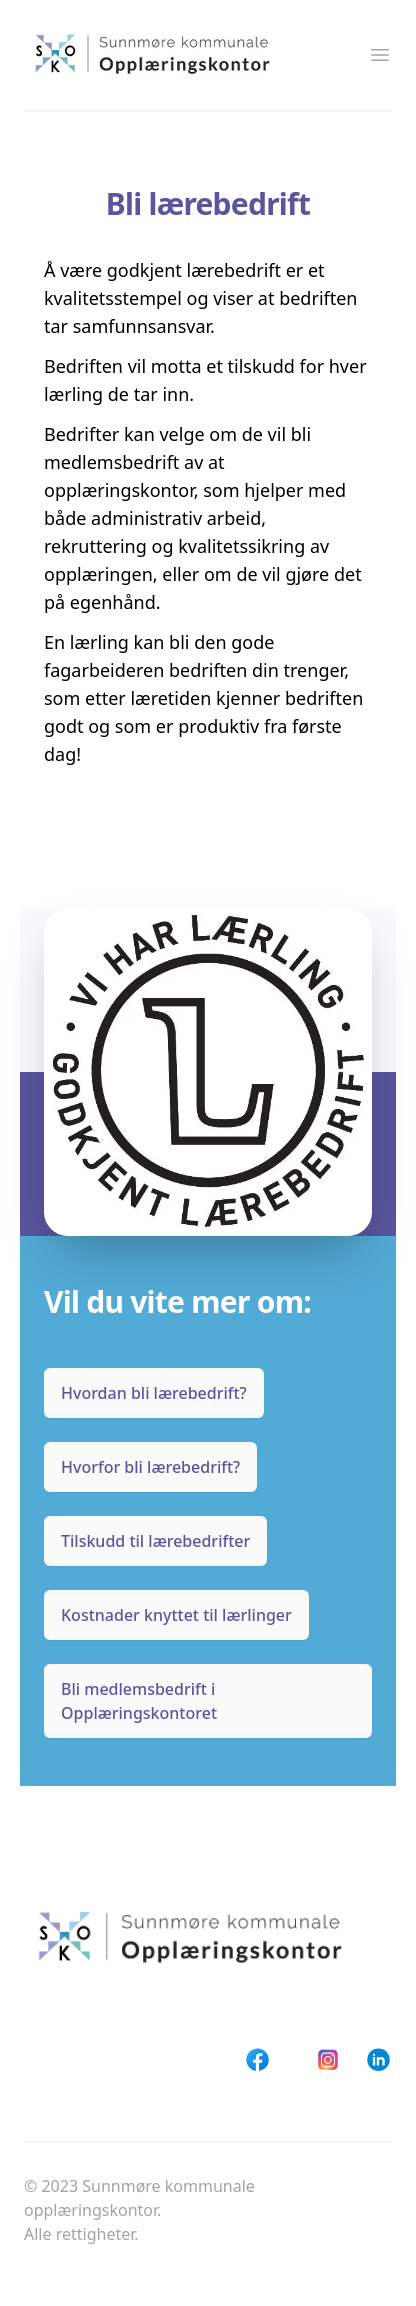 This screenshot has height=2306, width=416. What do you see at coordinates (378, 2059) in the screenshot?
I see `[LinkedIn]` at bounding box center [378, 2059].